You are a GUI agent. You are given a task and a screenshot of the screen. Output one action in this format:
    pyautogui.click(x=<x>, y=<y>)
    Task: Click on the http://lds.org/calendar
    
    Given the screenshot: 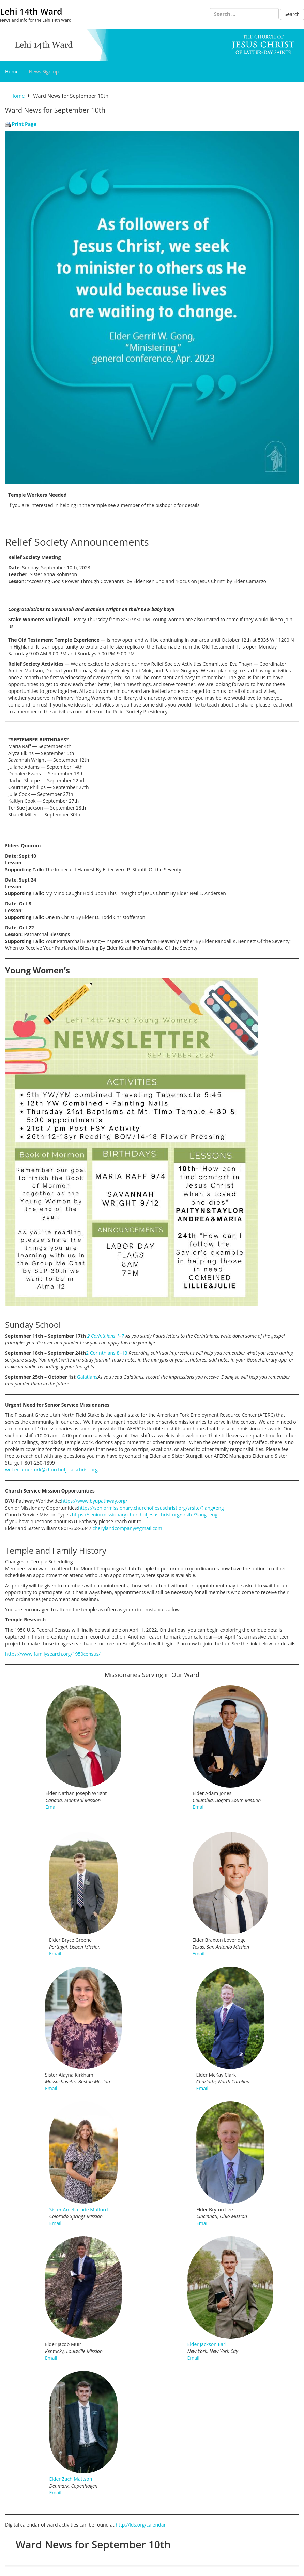 What is the action you would take?
    pyautogui.click(x=141, y=2524)
    